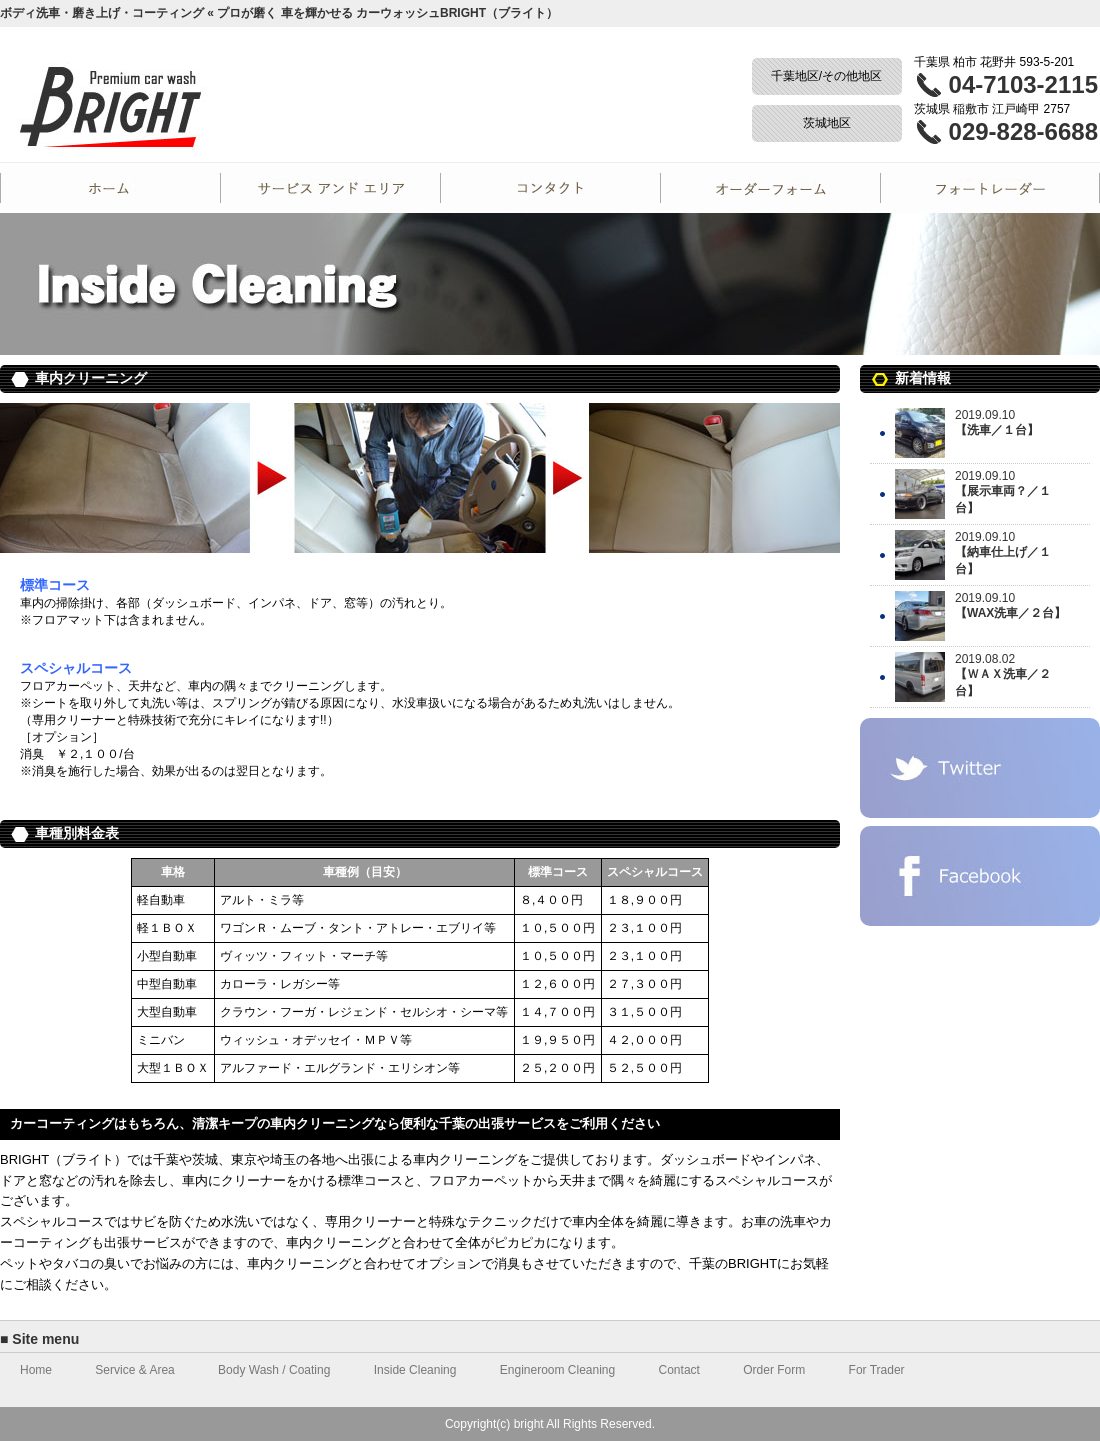  I want to click on Contact, so click(550, 188).